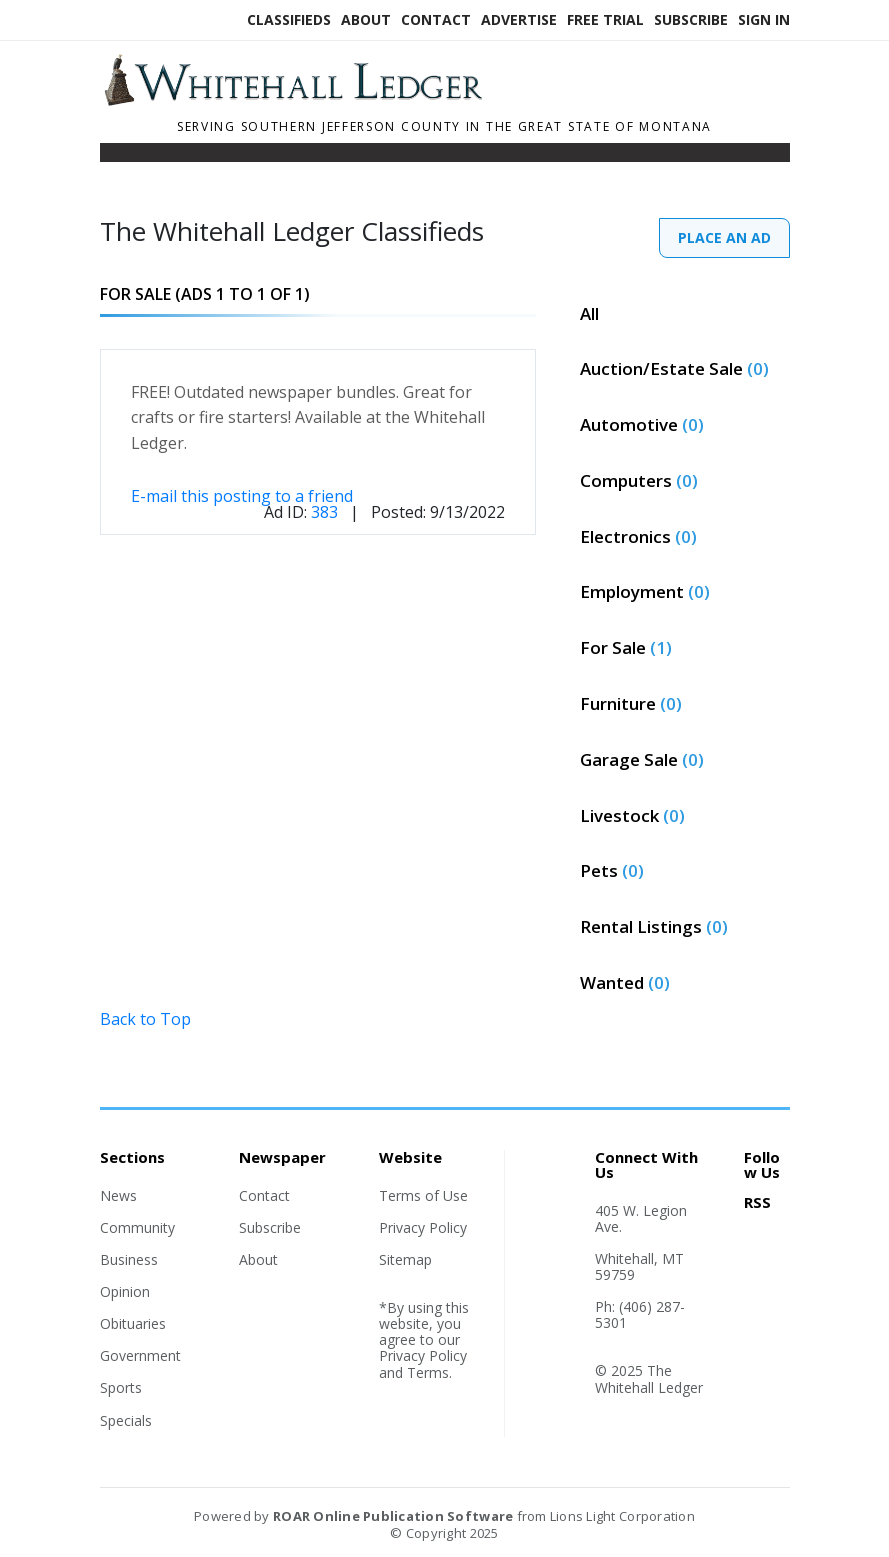  What do you see at coordinates (642, 424) in the screenshot?
I see `Automotive` at bounding box center [642, 424].